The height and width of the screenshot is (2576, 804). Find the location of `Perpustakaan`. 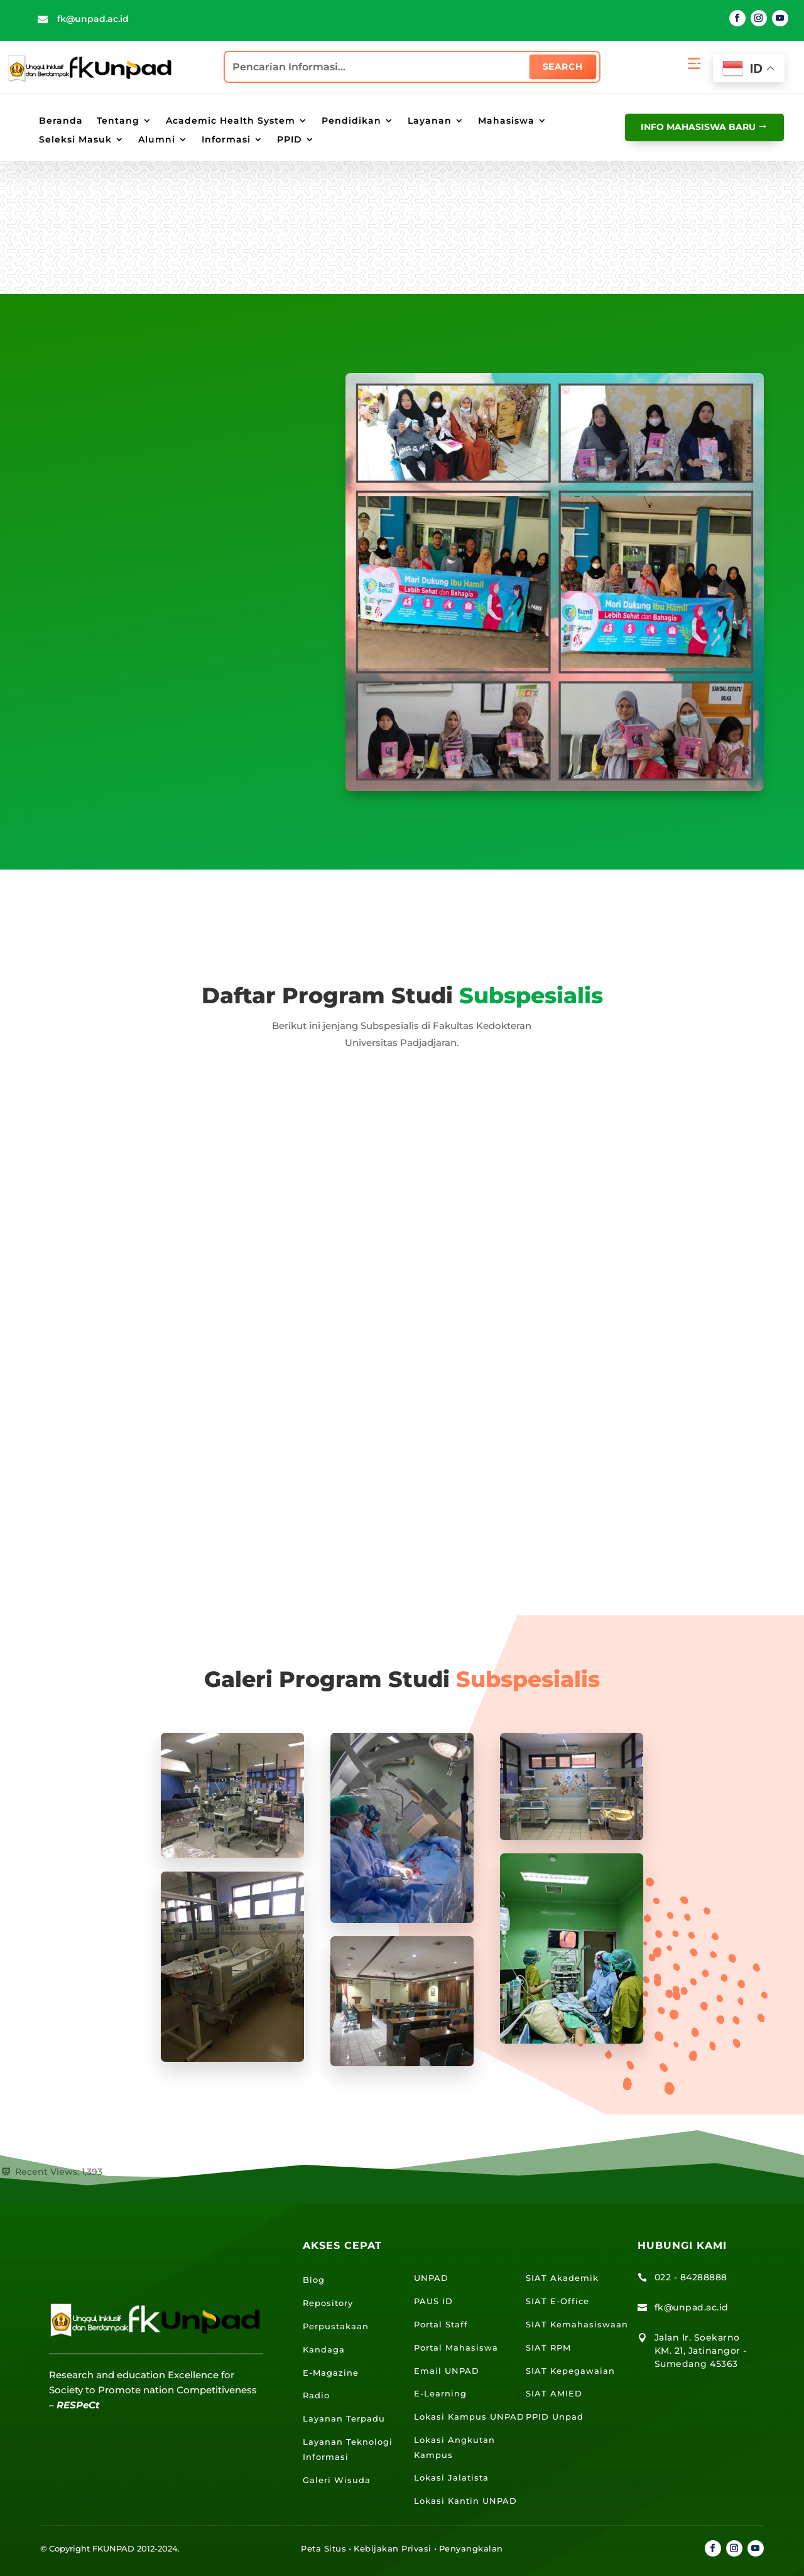

Perpustakaan is located at coordinates (336, 2326).